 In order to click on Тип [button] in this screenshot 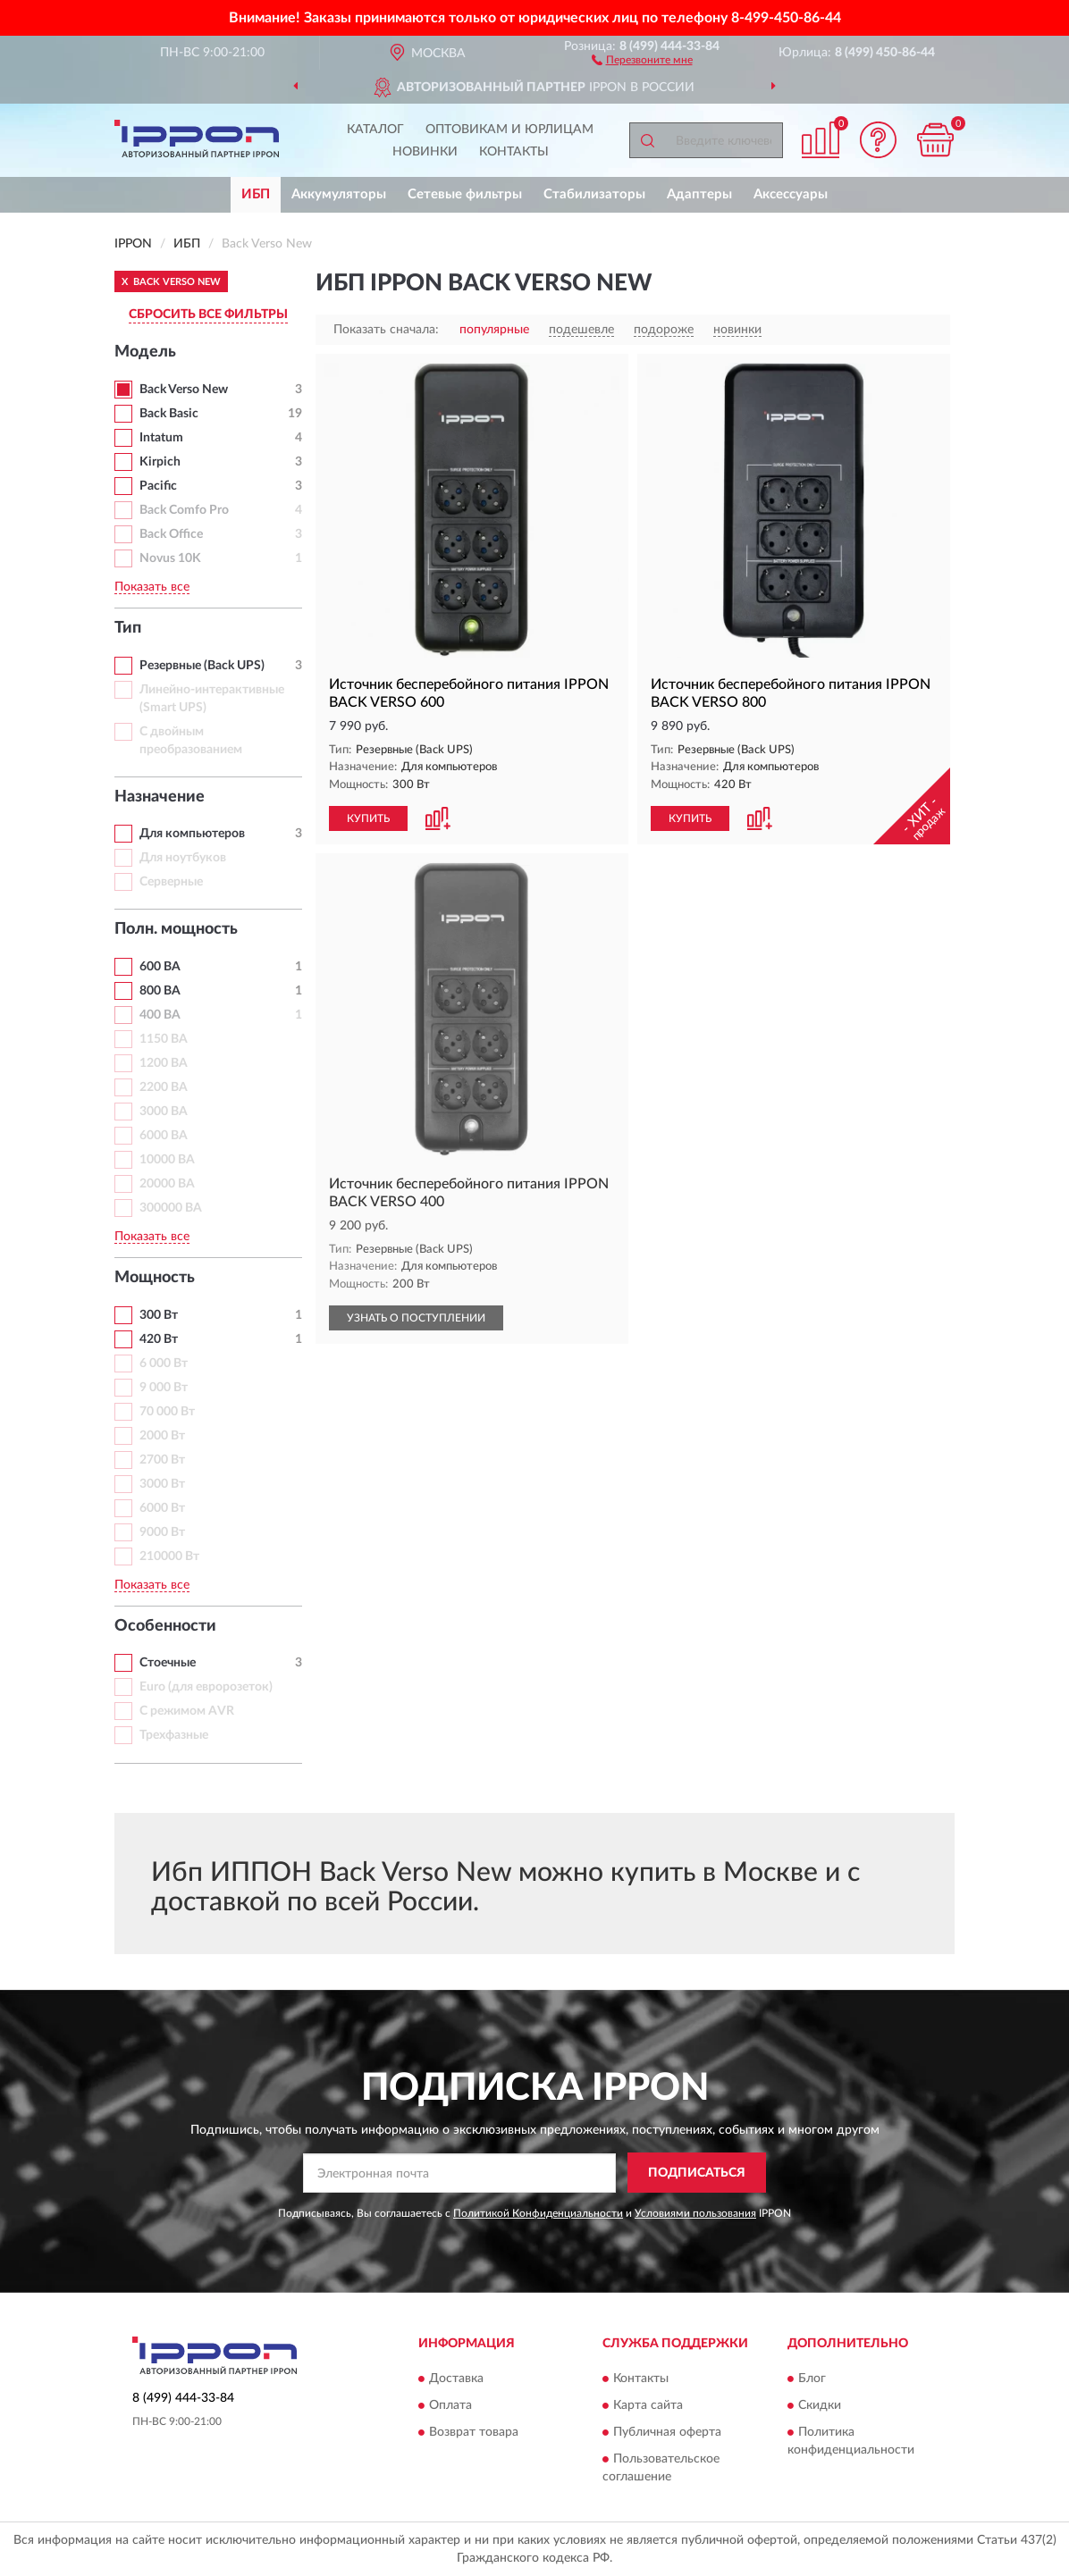, I will do `click(127, 628)`.